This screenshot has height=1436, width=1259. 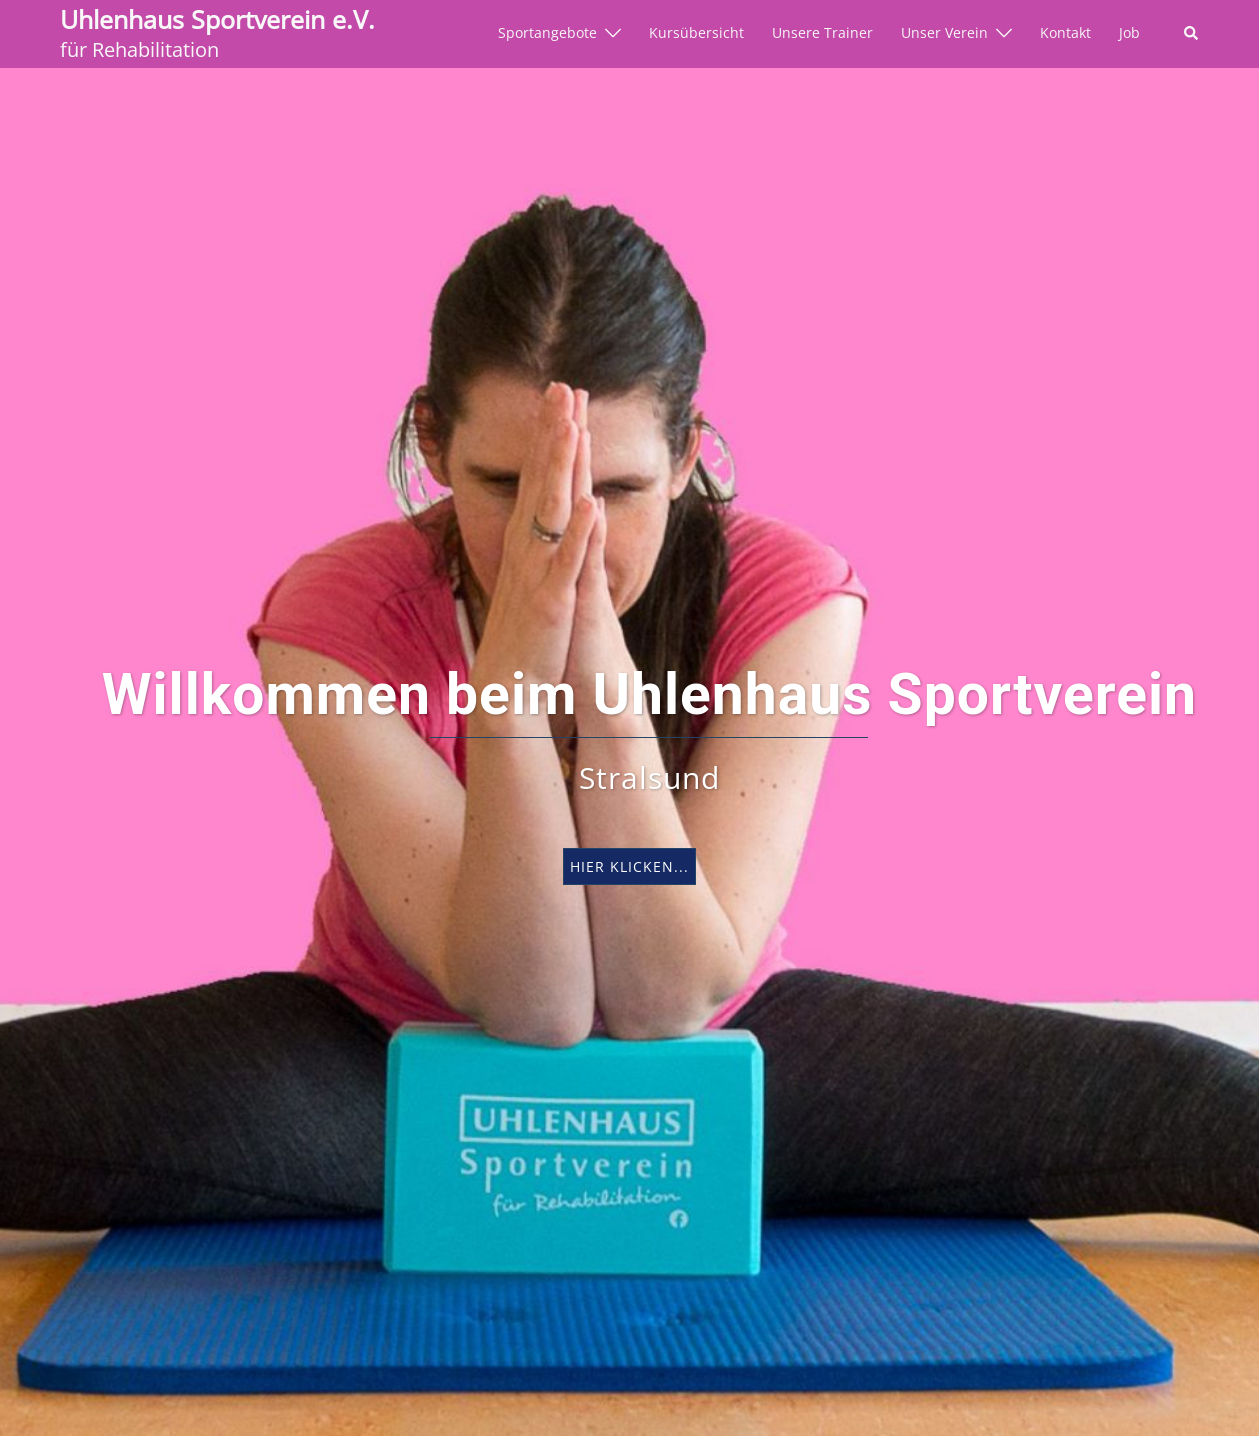 I want to click on Sportangebote, so click(x=547, y=33).